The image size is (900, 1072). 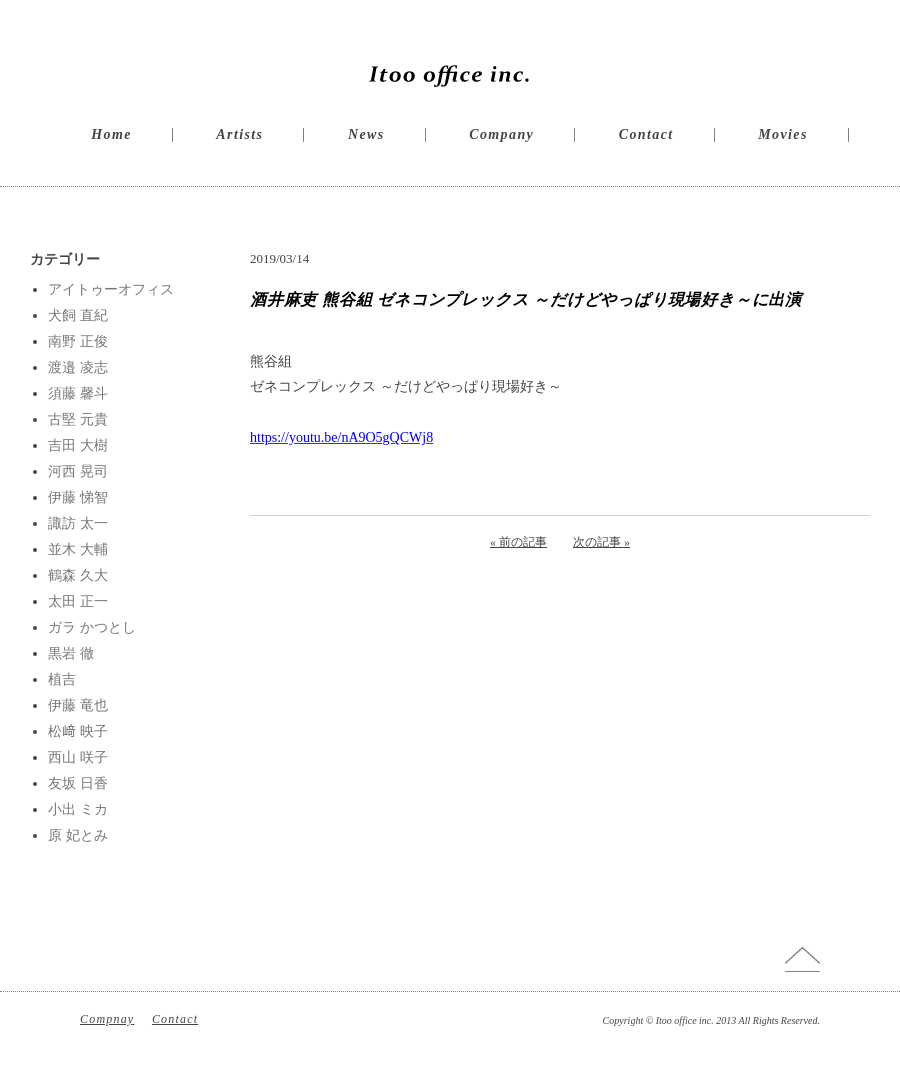 What do you see at coordinates (78, 367) in the screenshot?
I see `渡邉 凌志` at bounding box center [78, 367].